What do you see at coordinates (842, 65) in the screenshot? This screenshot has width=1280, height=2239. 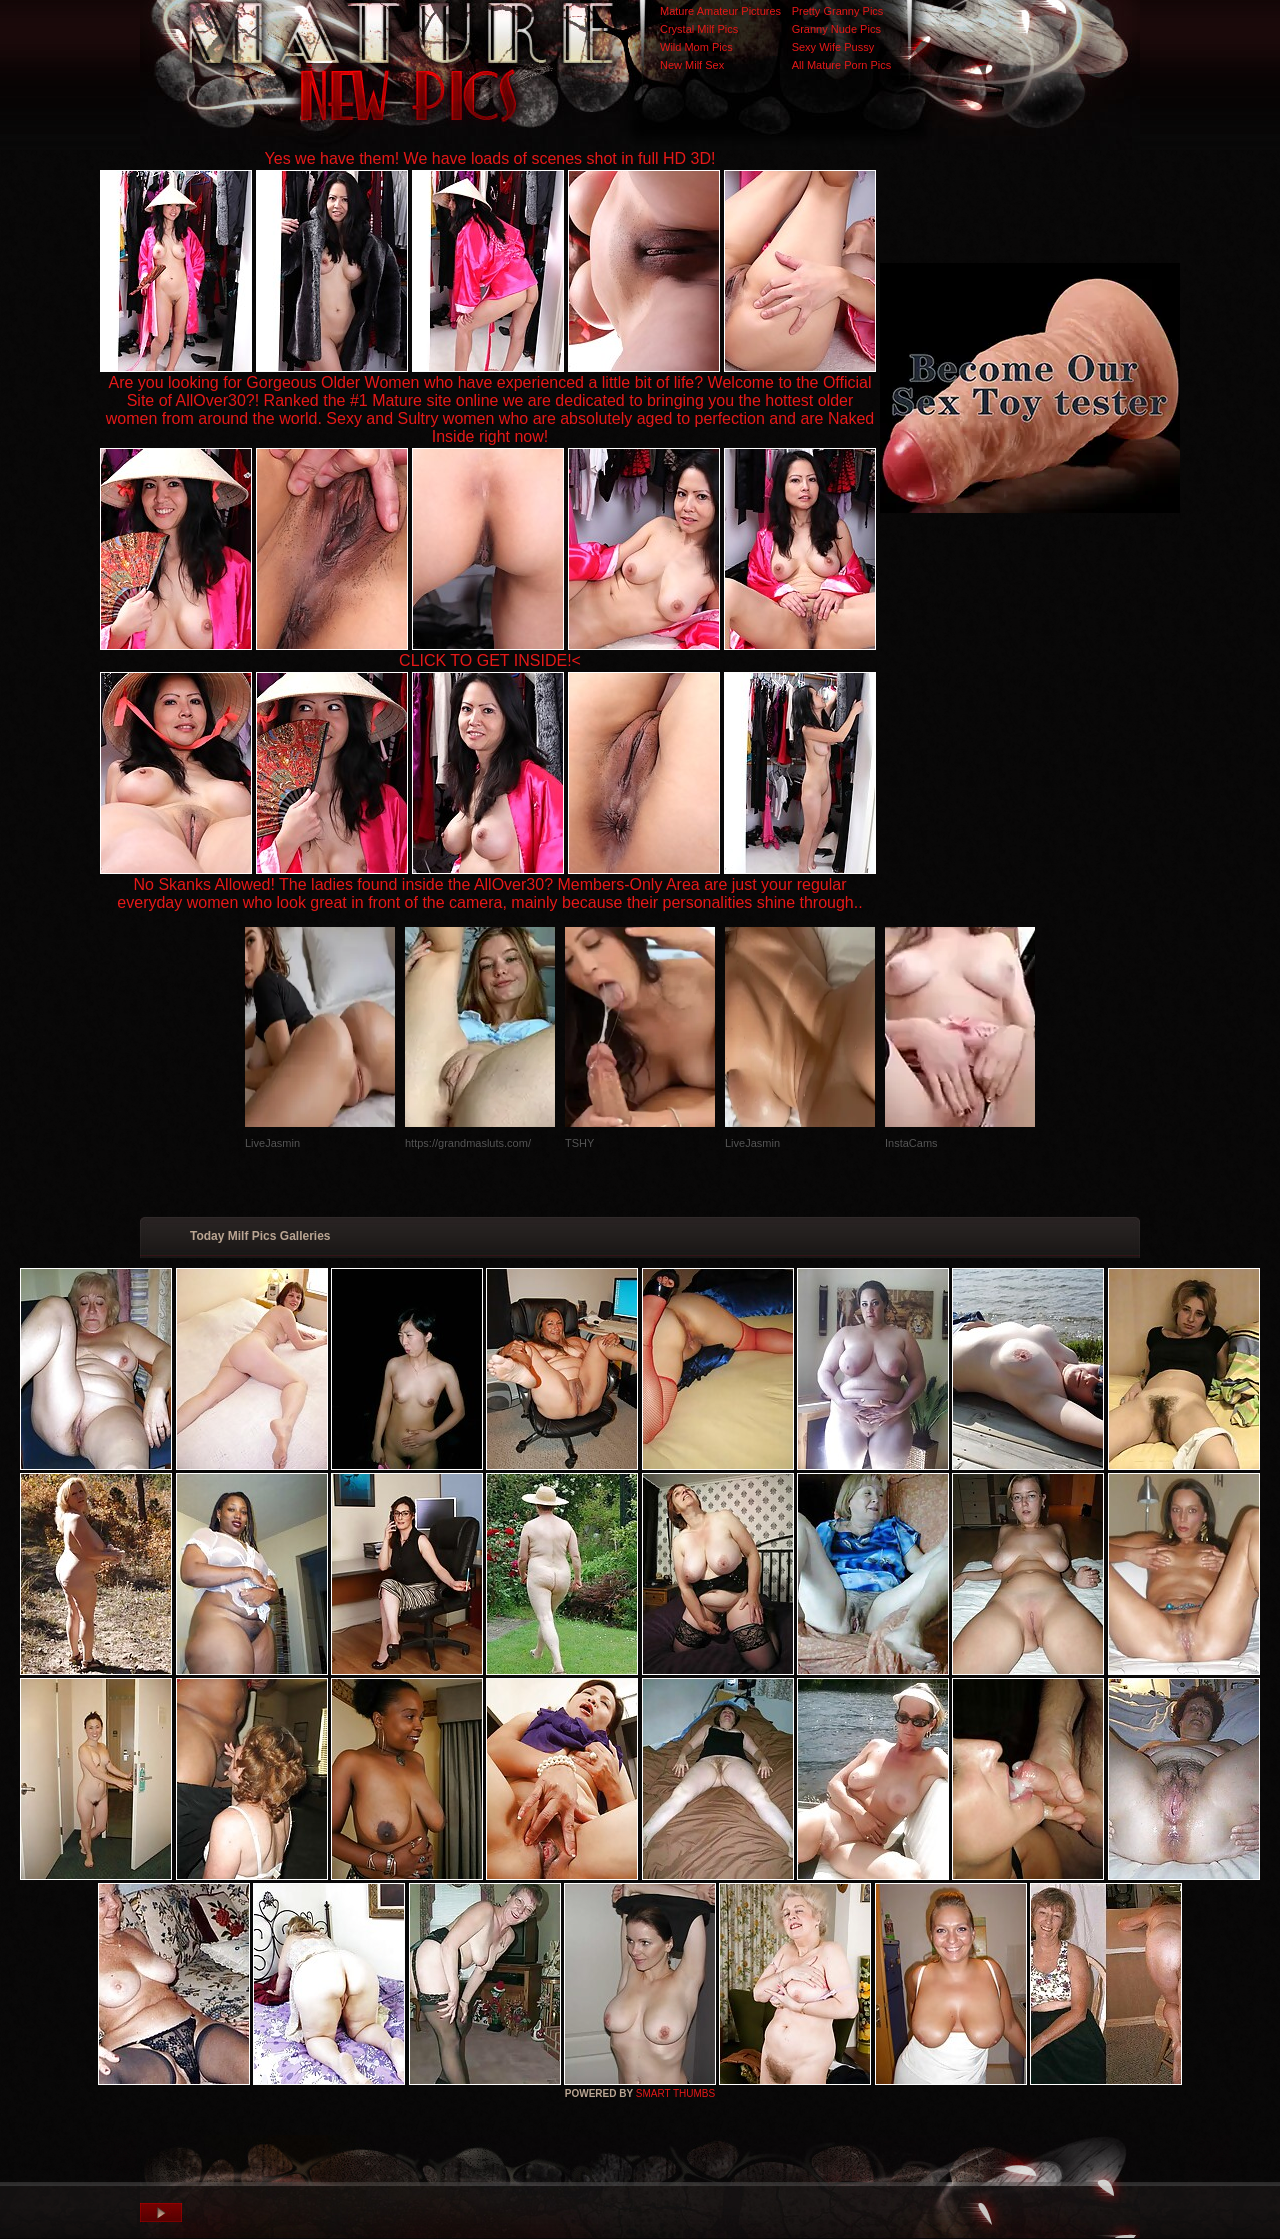 I see `All Mature Porn Pics` at bounding box center [842, 65].